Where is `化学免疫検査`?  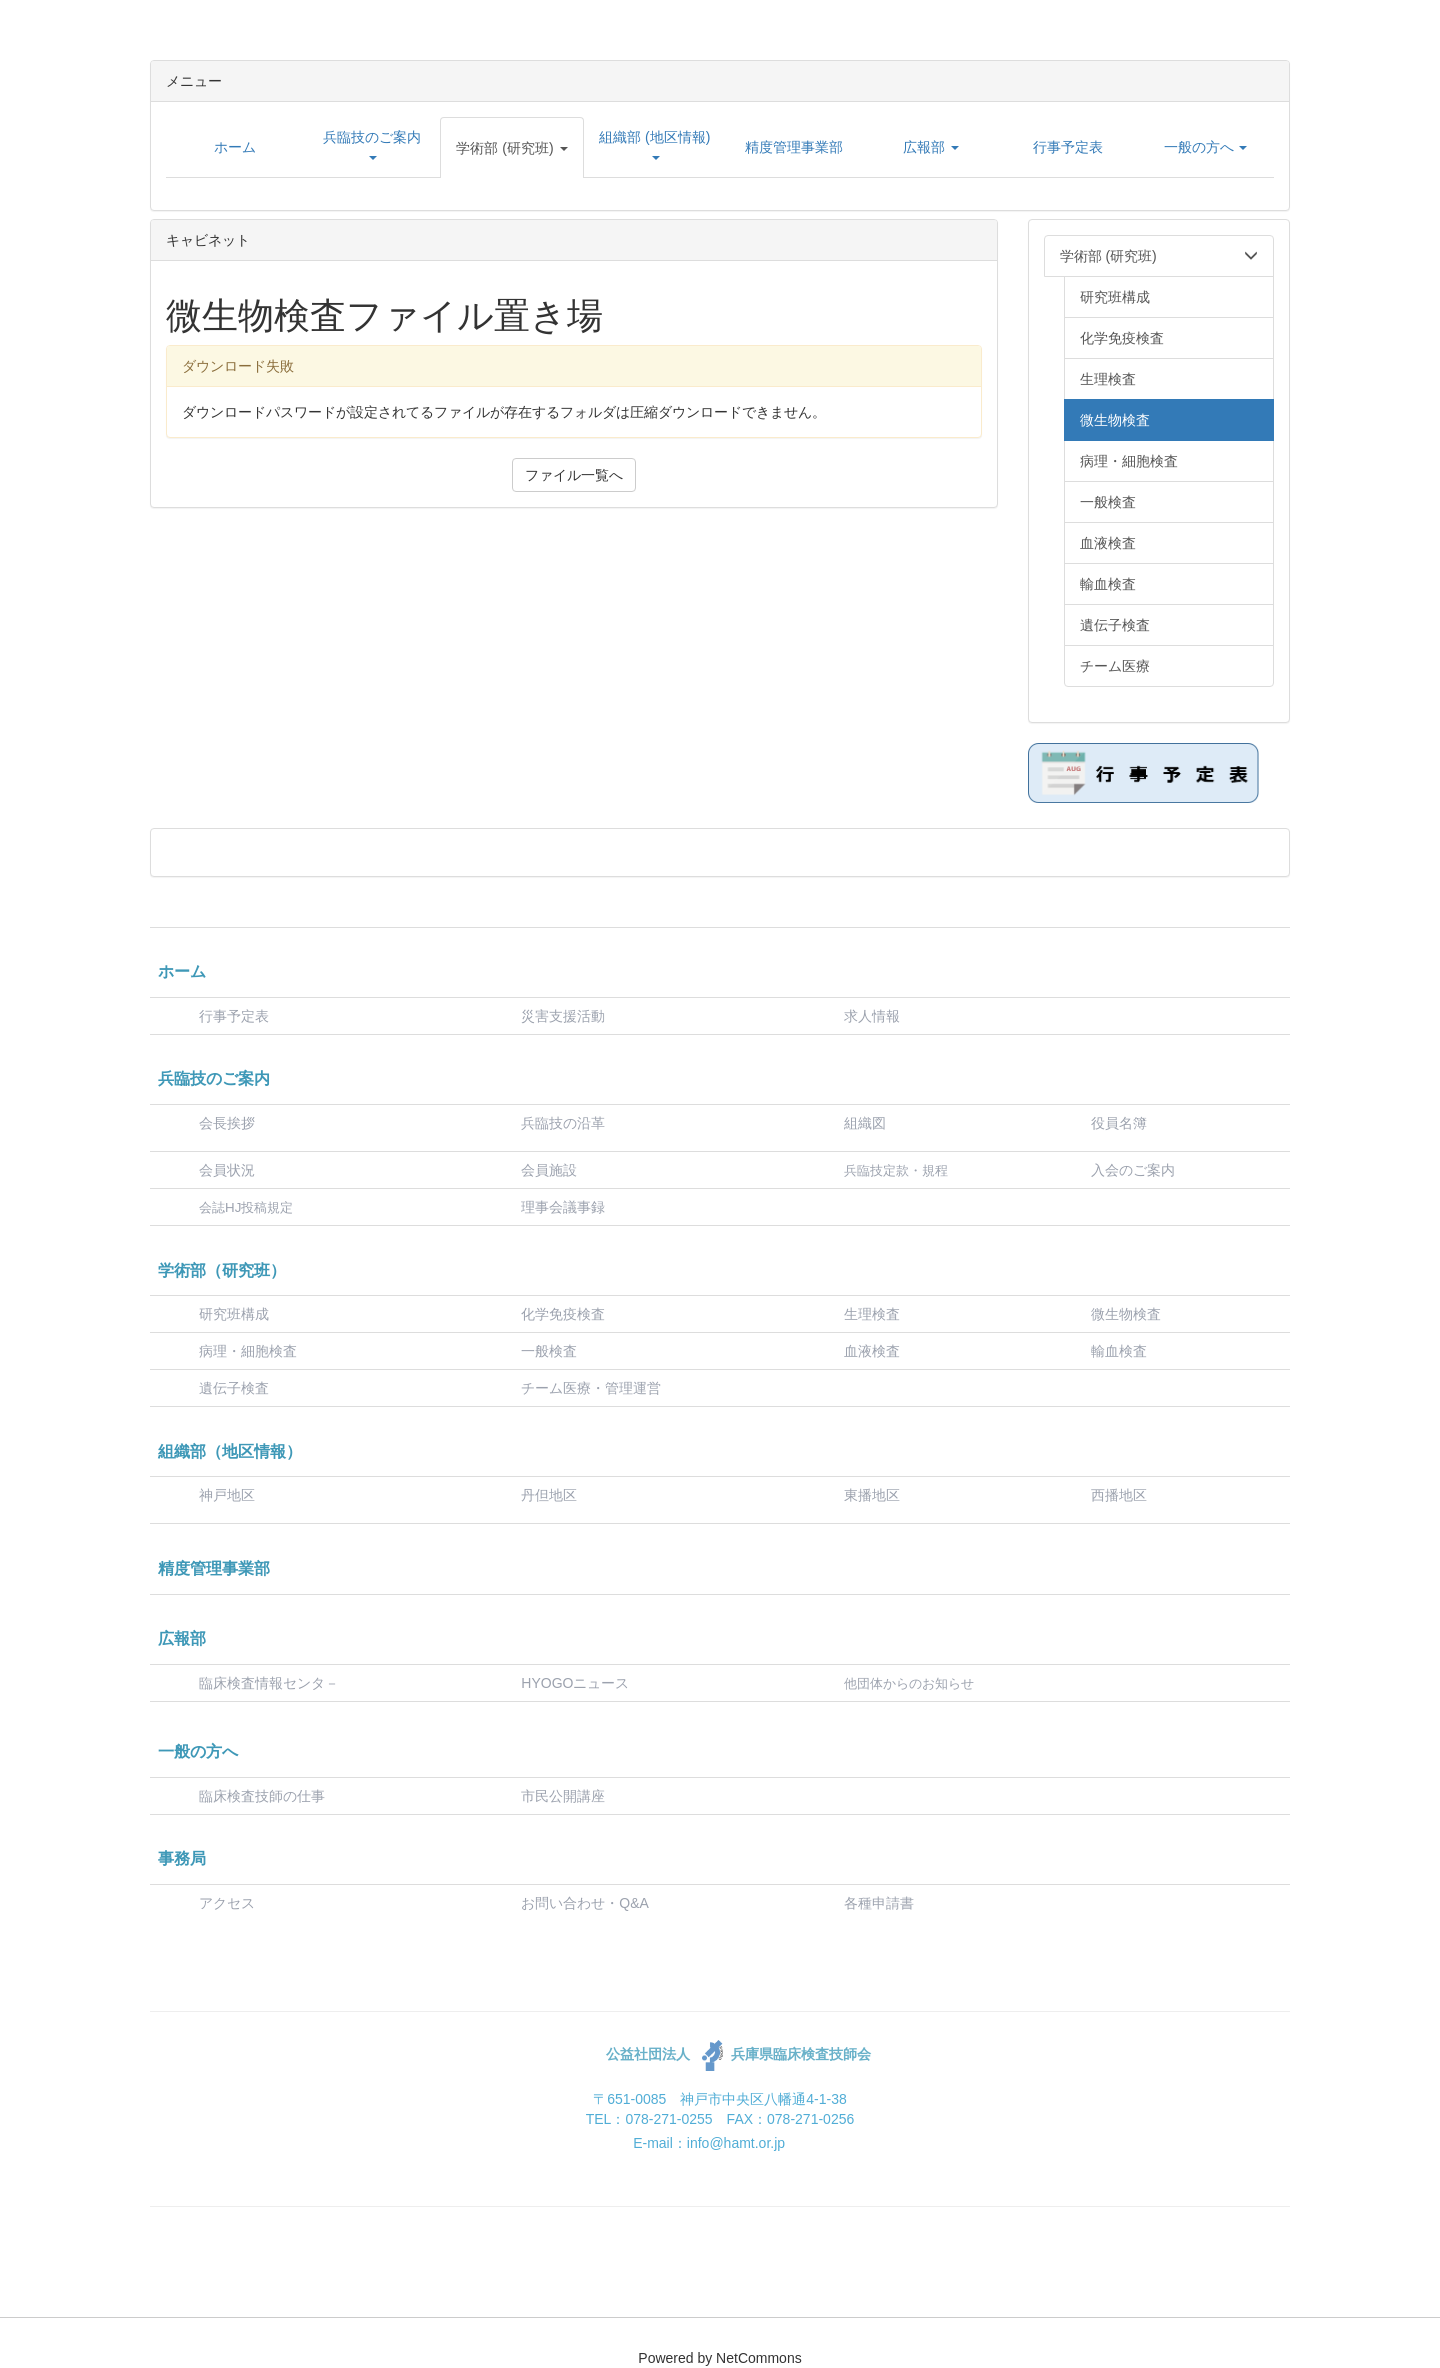
化学免疫検査 is located at coordinates (563, 1314).